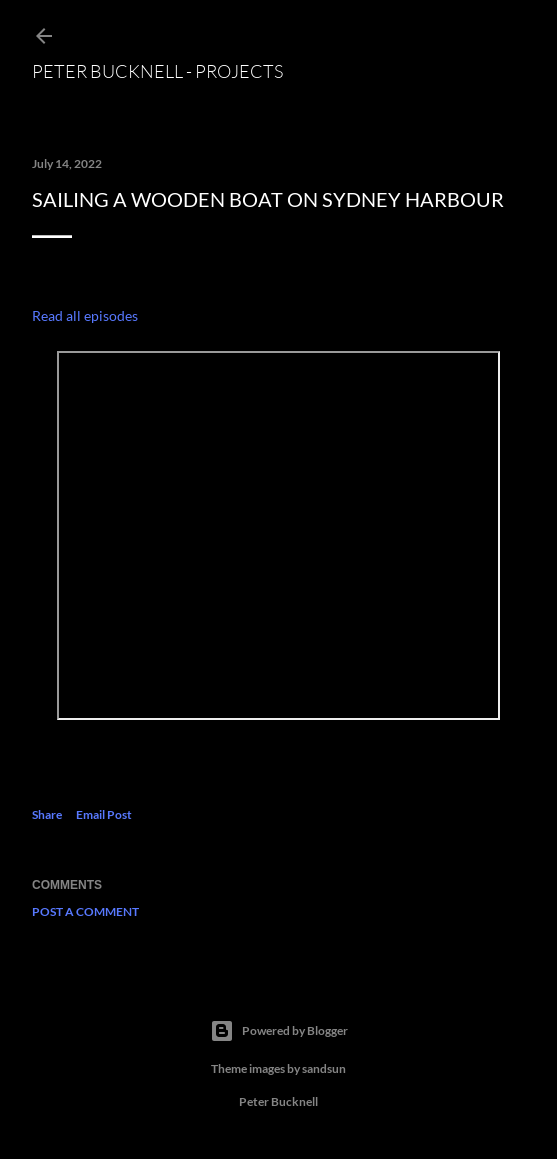 The width and height of the screenshot is (557, 1159). What do you see at coordinates (157, 71) in the screenshot?
I see `Peter Bucknell - projects` at bounding box center [157, 71].